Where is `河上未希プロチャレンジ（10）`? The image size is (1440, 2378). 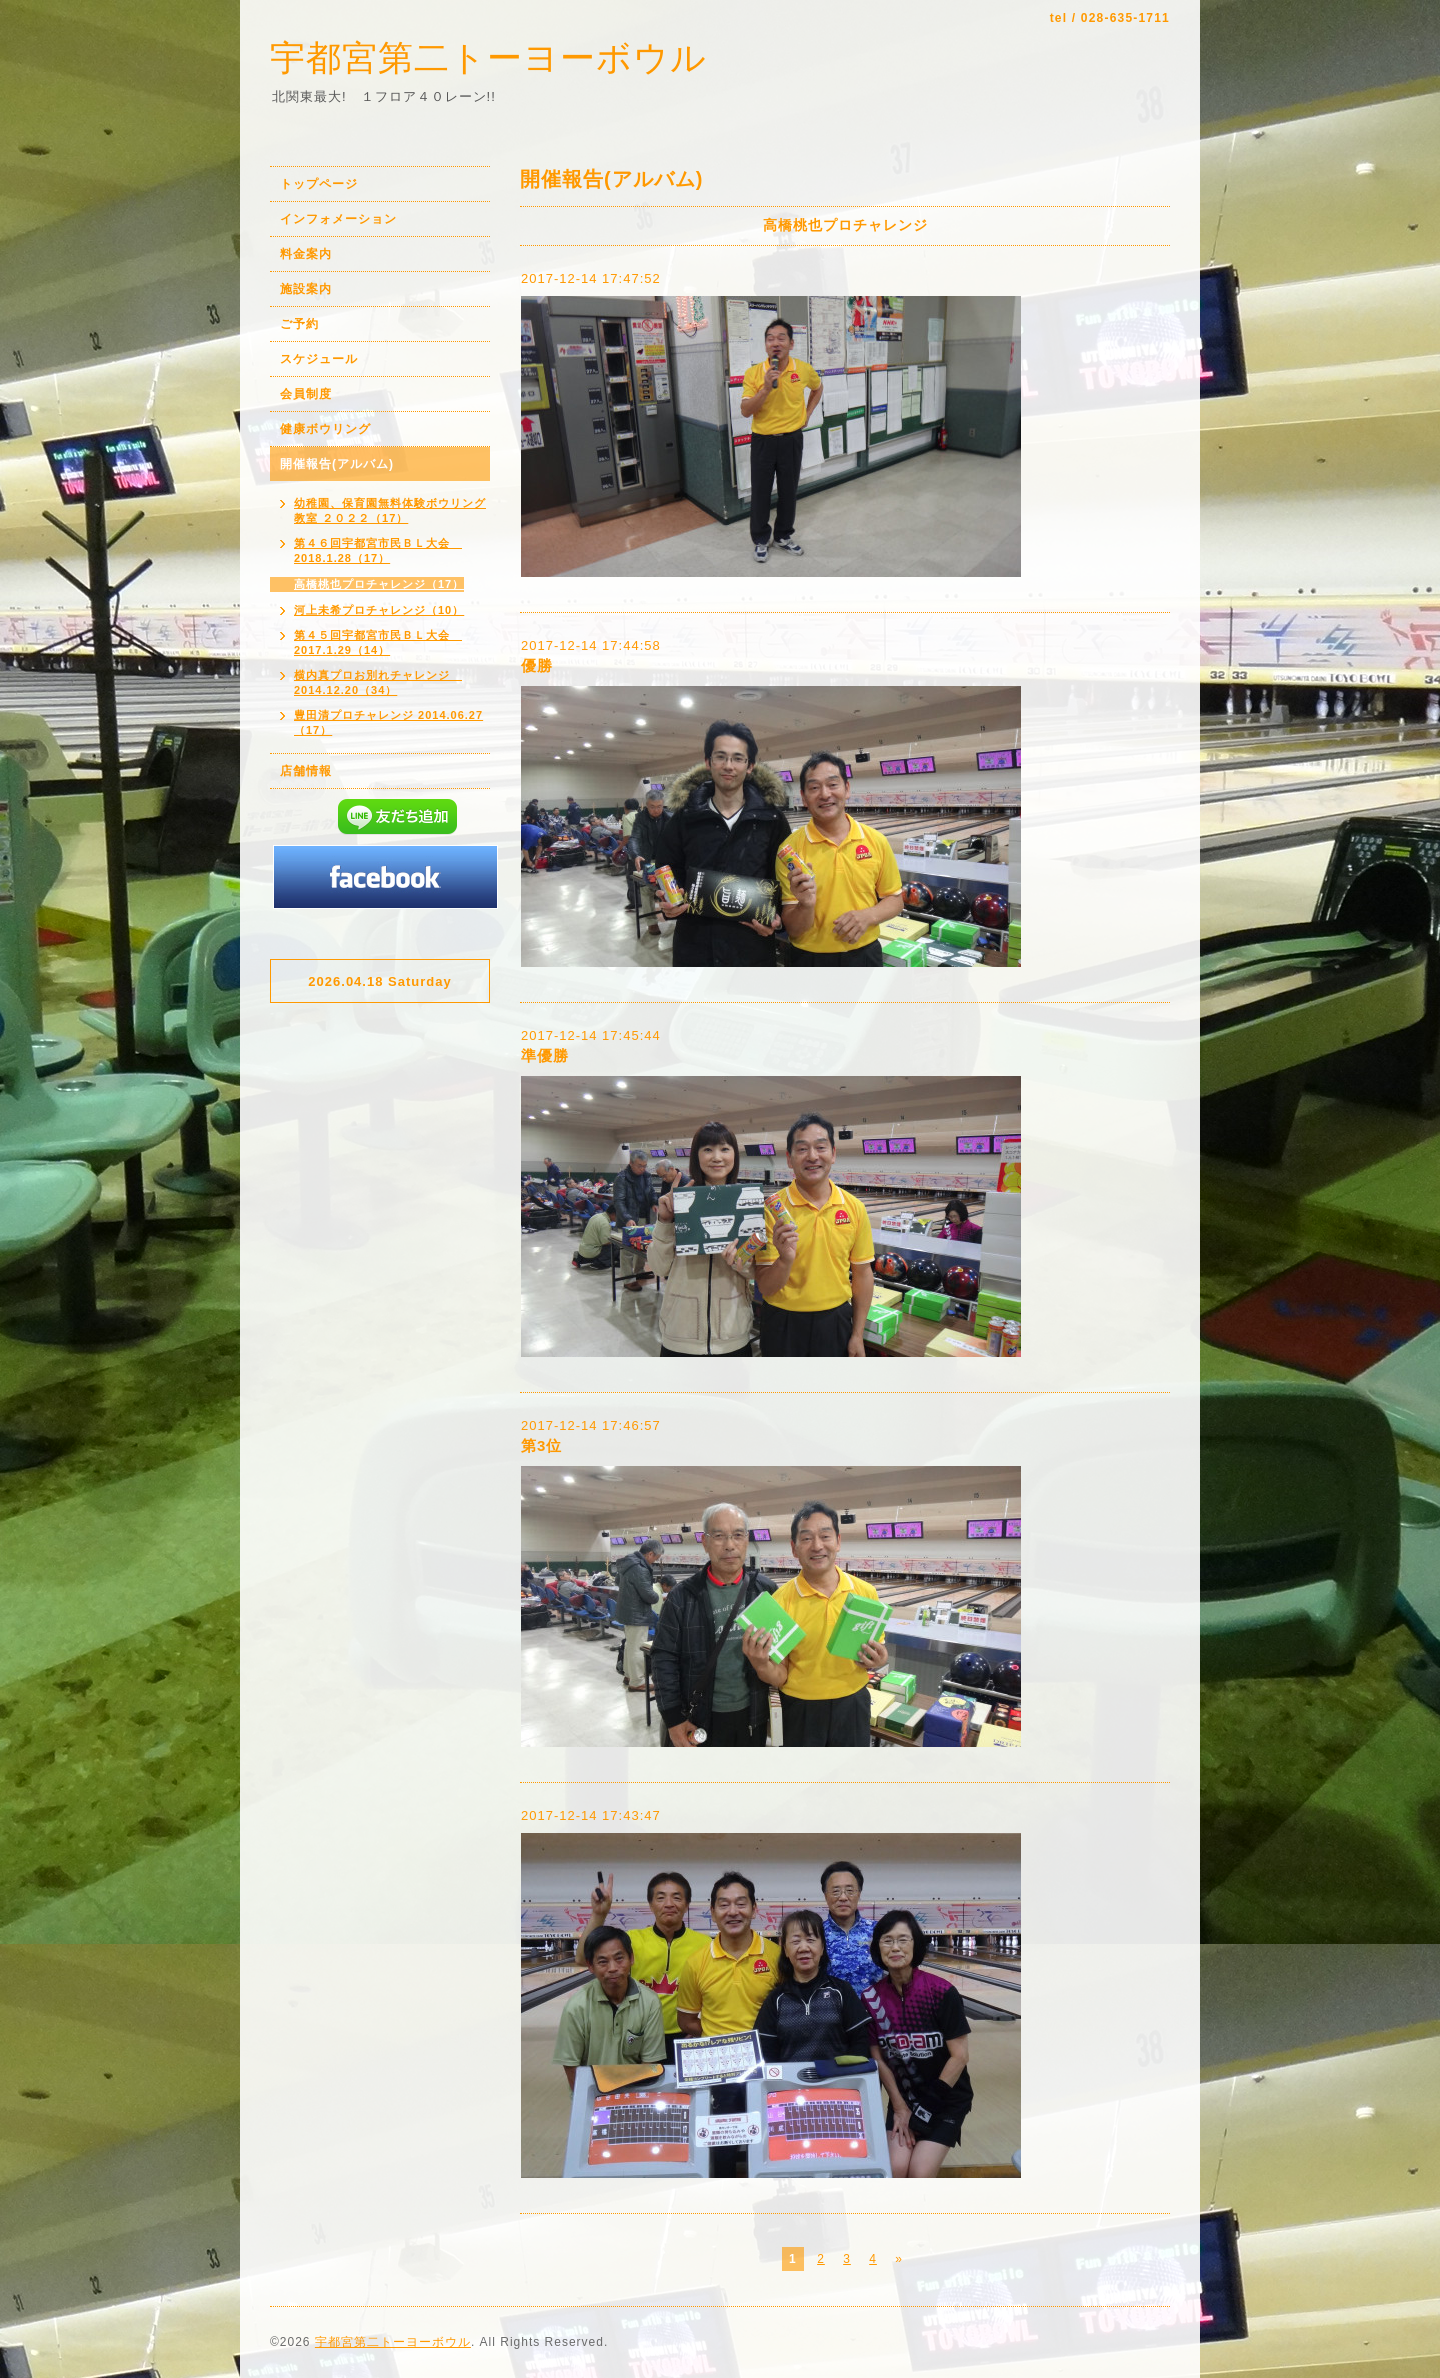
河上未希プロチャレンジ（10） is located at coordinates (379, 610).